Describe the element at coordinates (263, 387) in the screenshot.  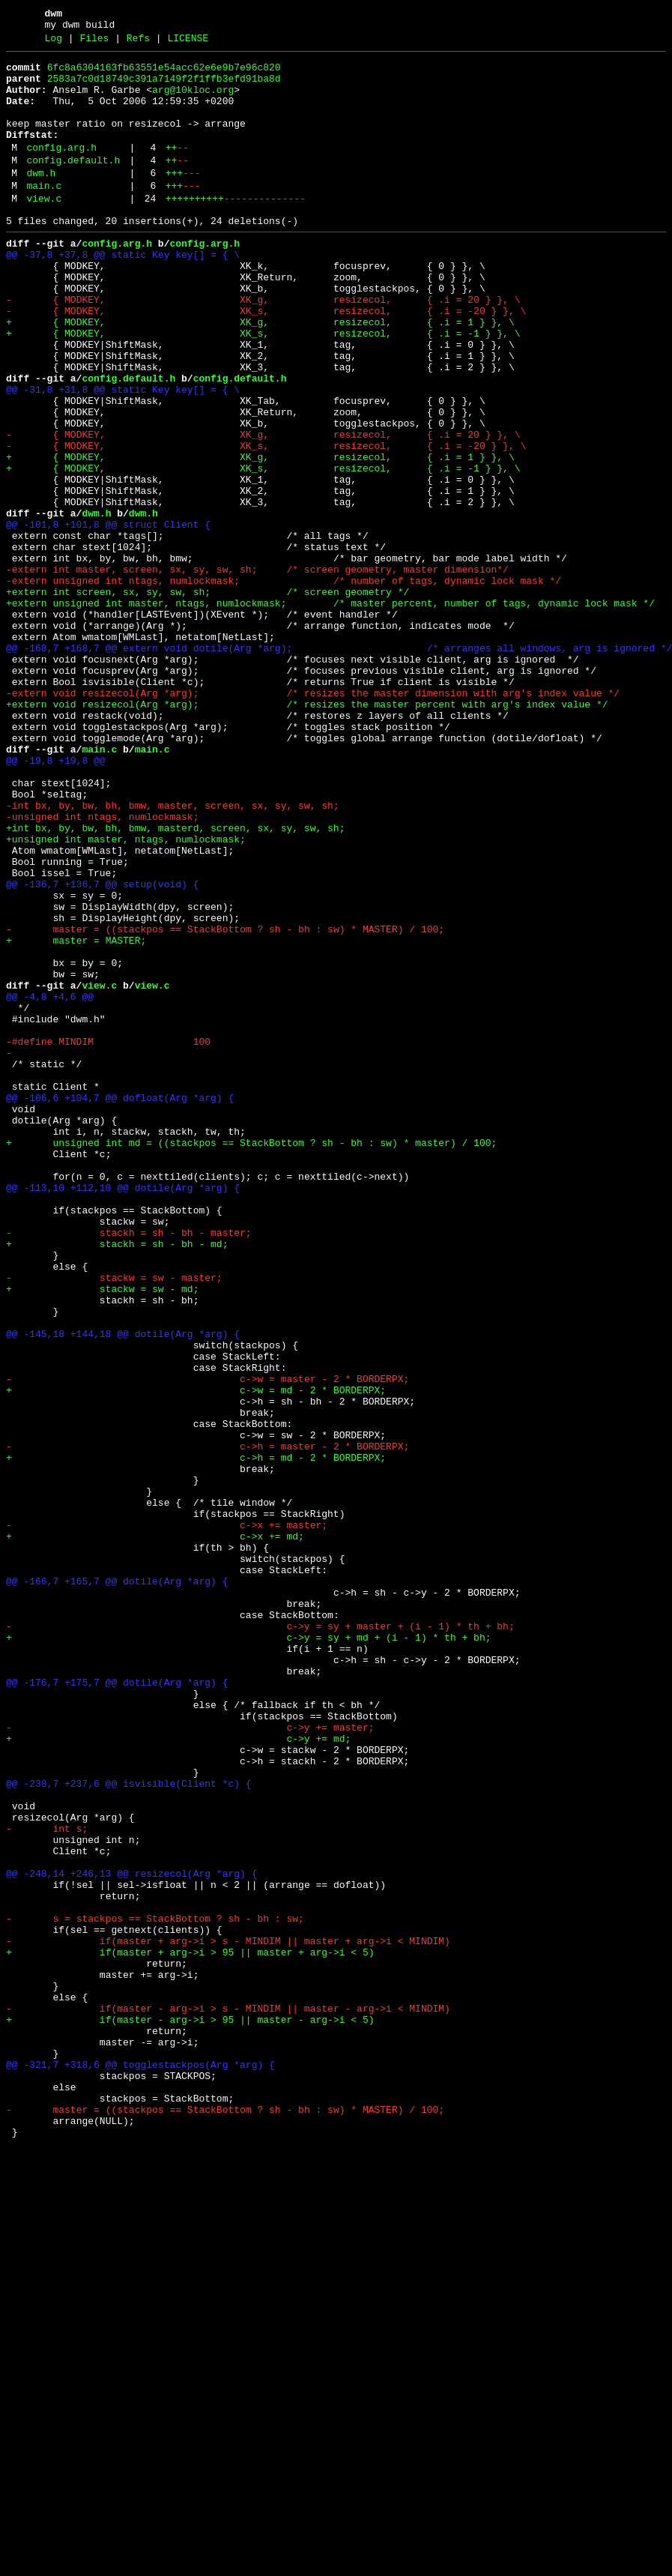
I see `+ { MODKEY, XK_s, resizecol, { .i = -1 } }, \` at that location.